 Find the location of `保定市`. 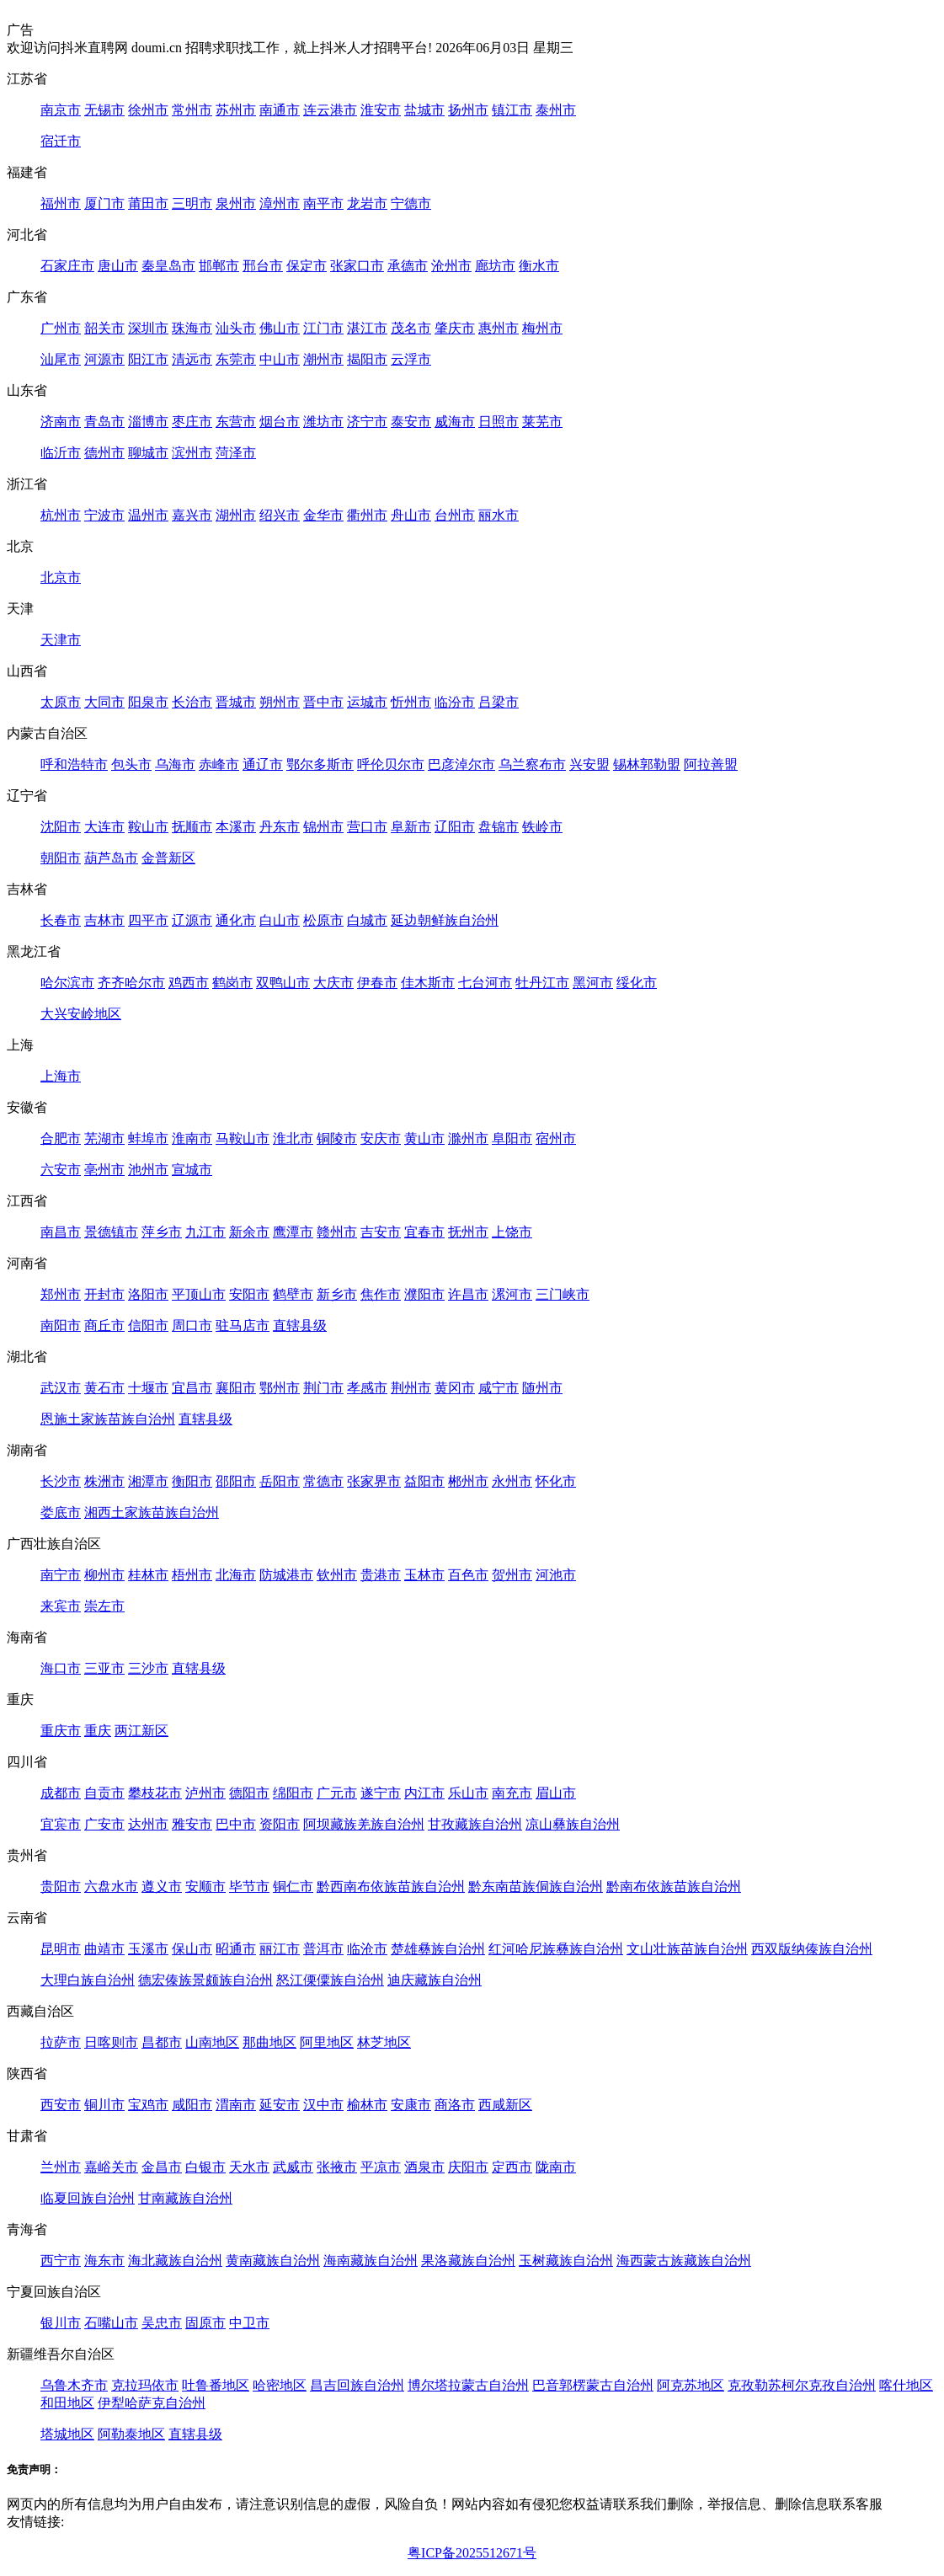

保定市 is located at coordinates (306, 266).